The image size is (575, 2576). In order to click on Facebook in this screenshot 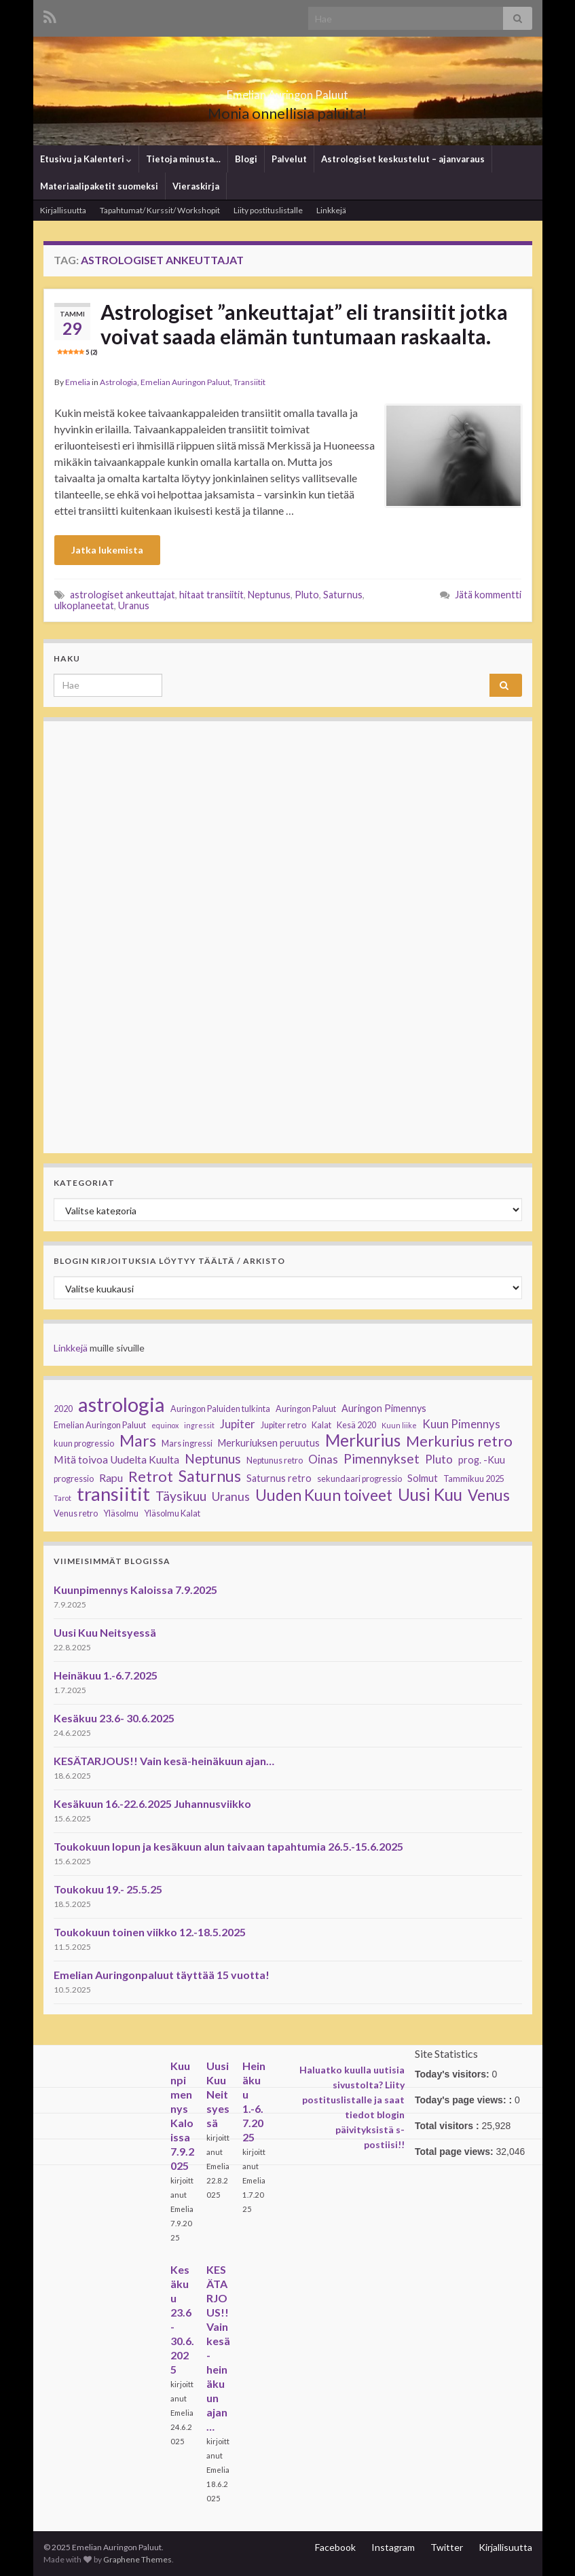, I will do `click(335, 2547)`.